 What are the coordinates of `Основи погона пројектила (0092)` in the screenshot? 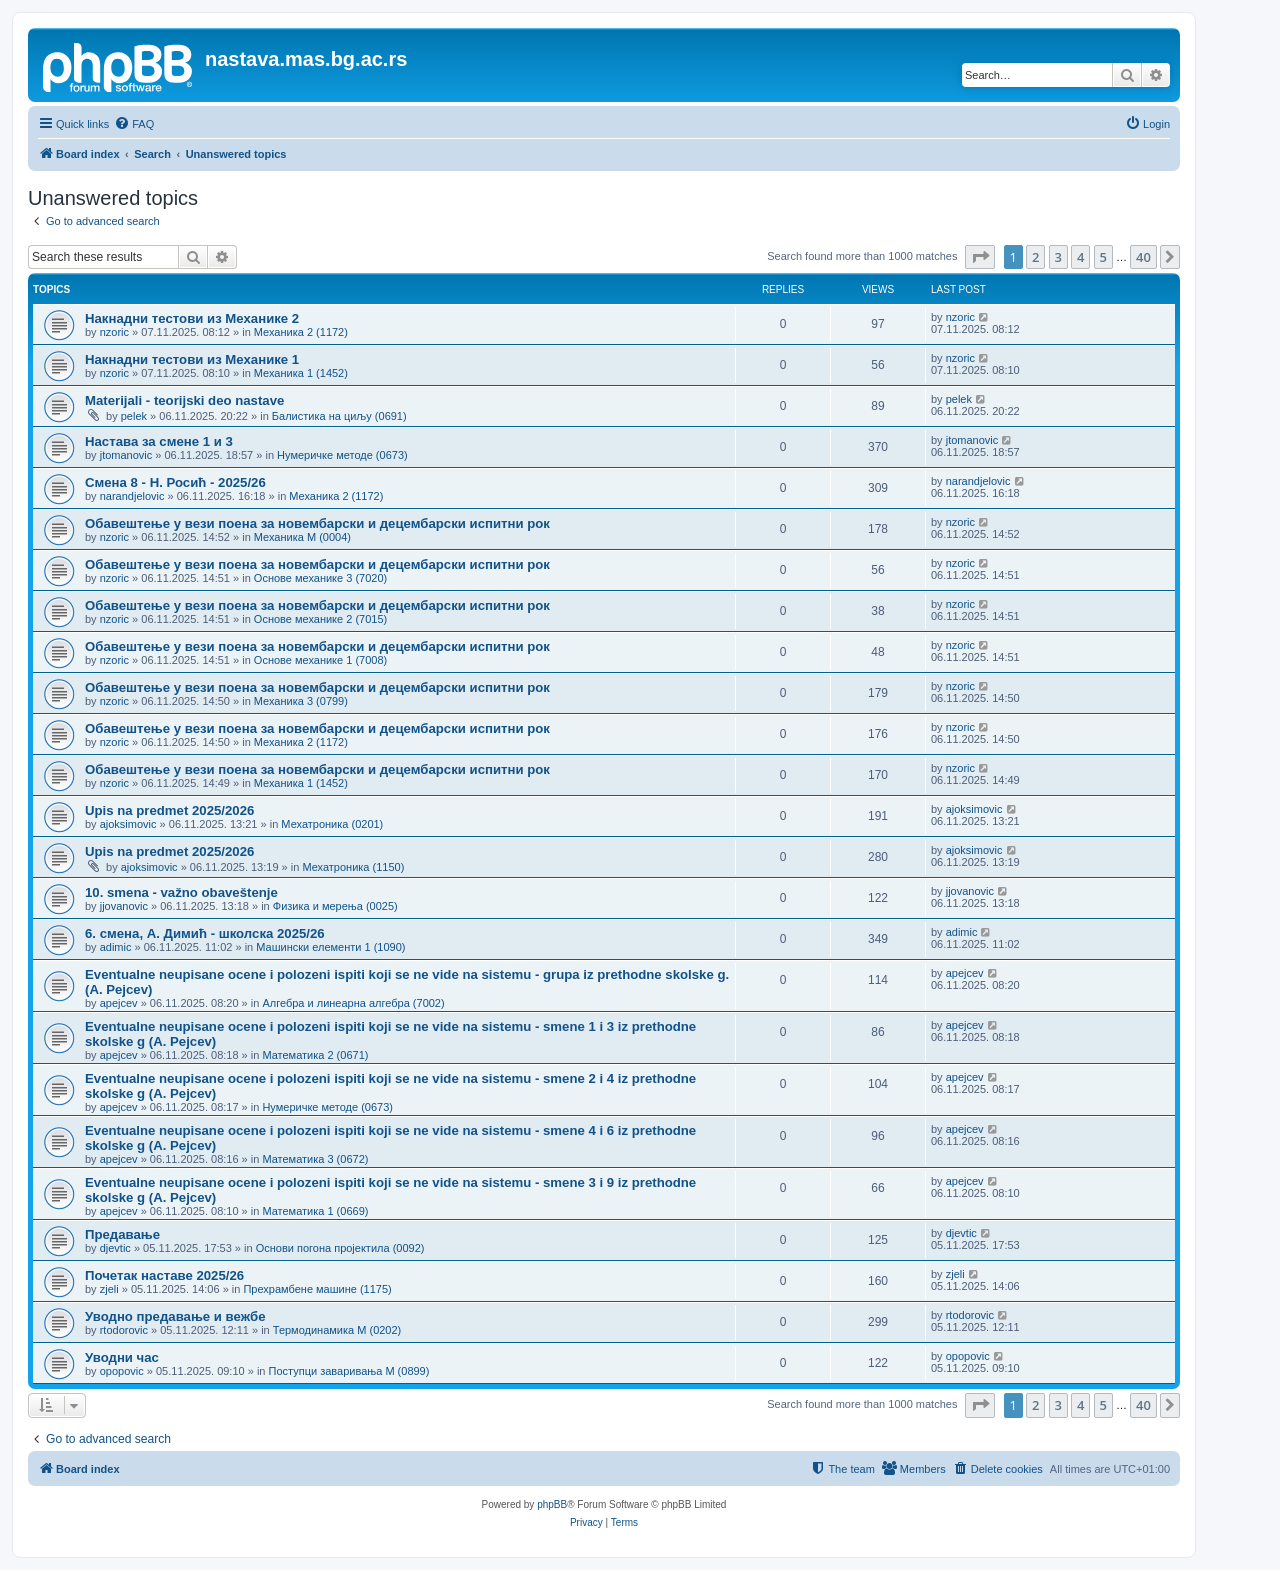 It's located at (340, 1248).